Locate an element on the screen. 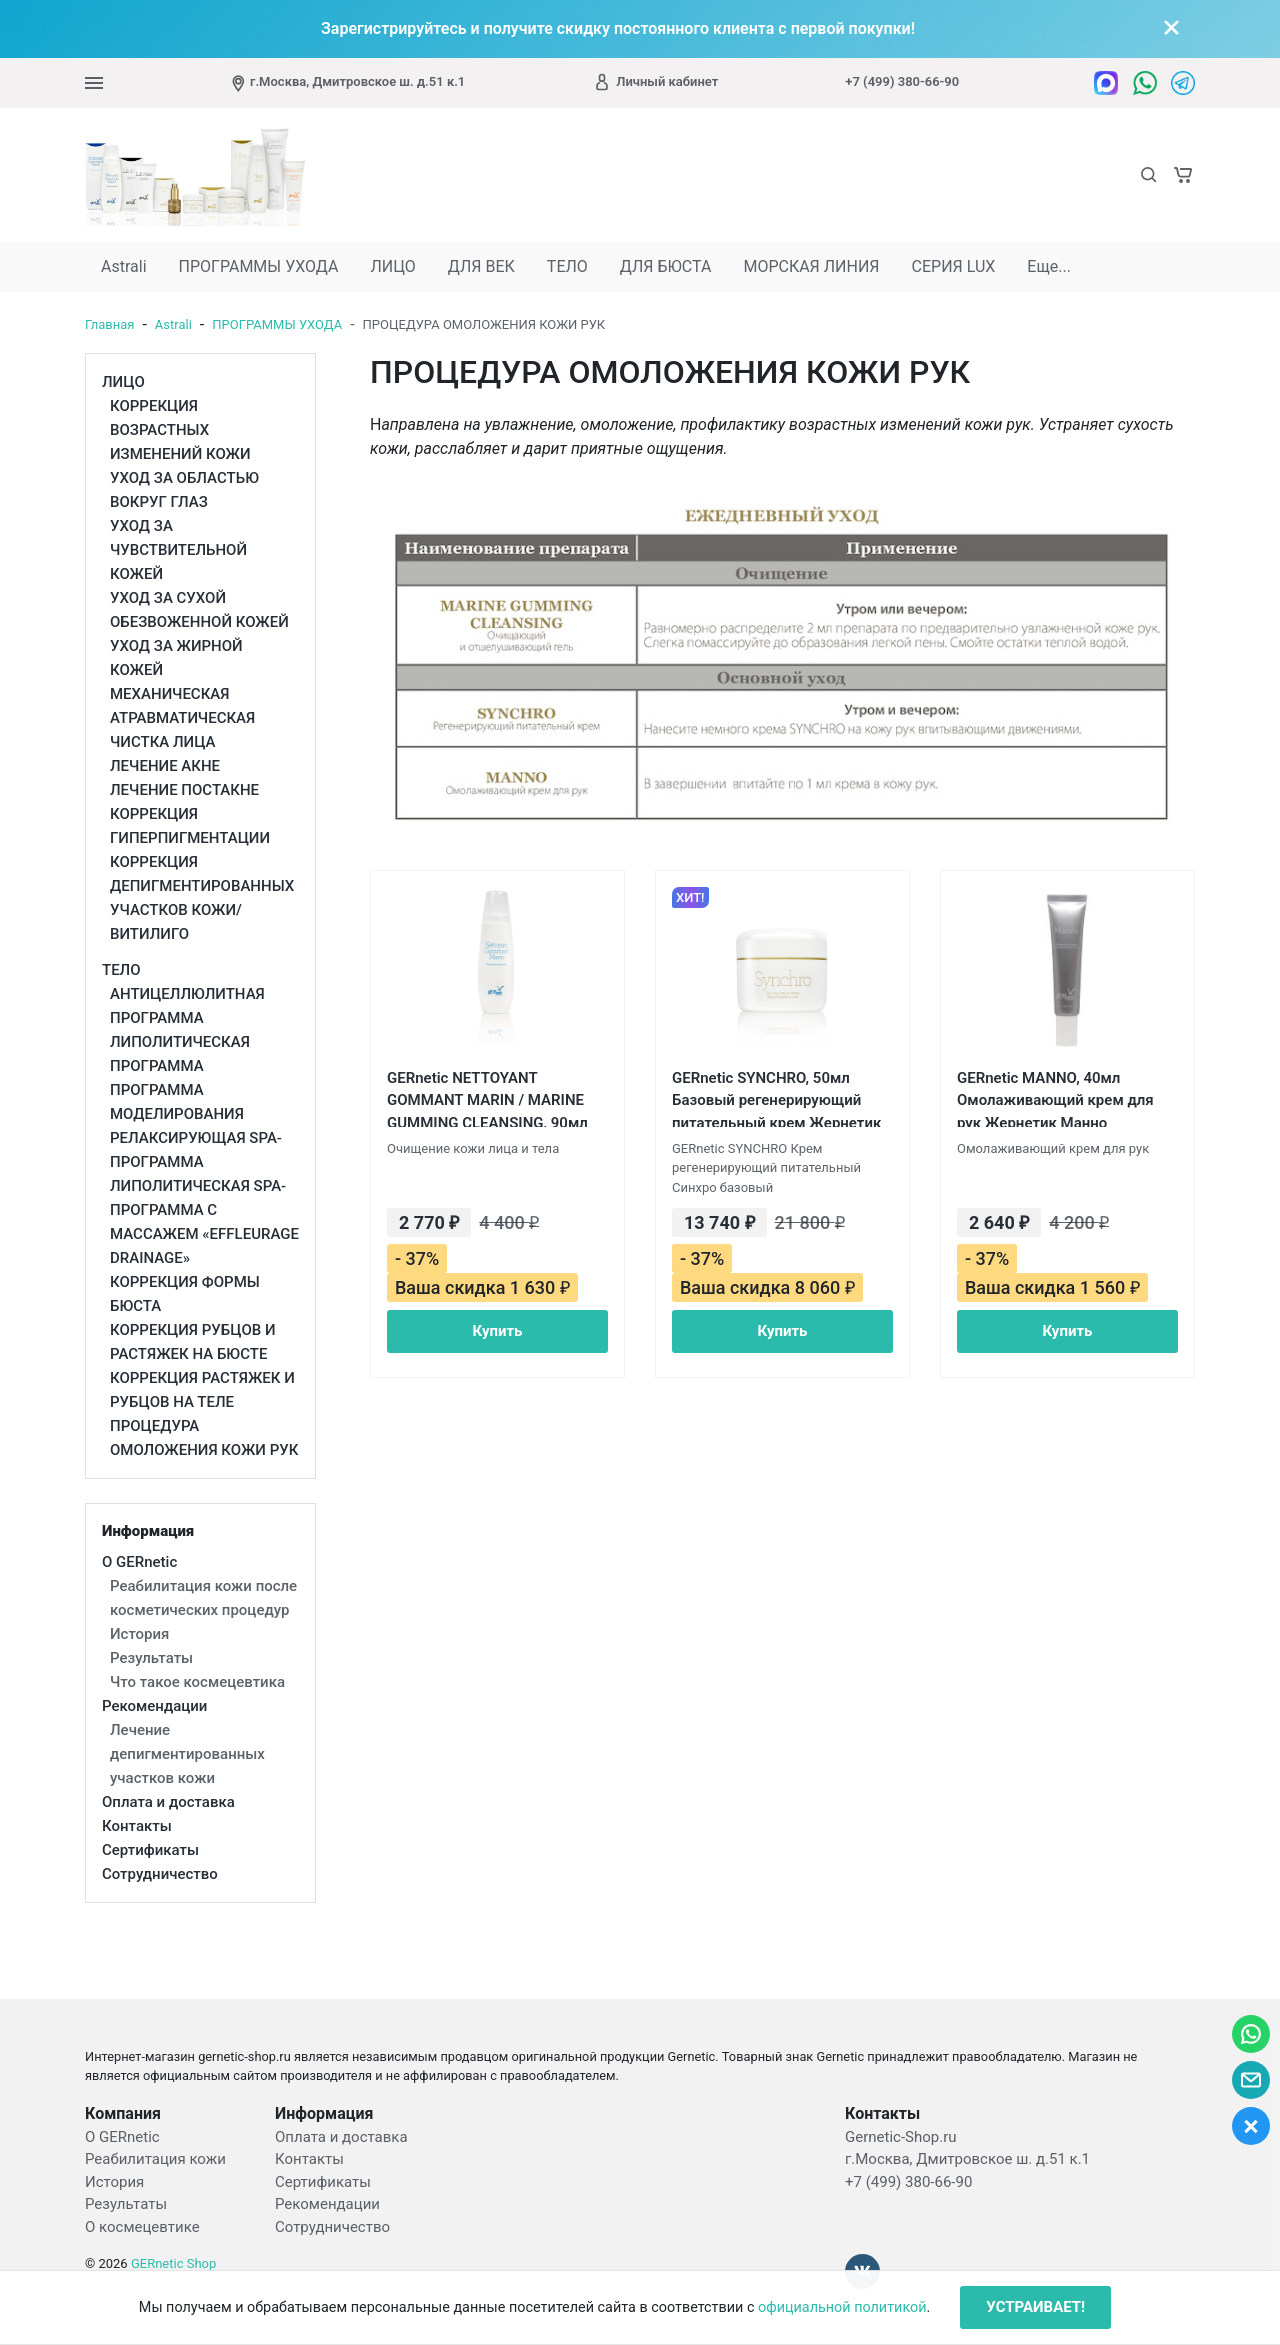 This screenshot has height=2345, width=1280. GERnetic SYNCHRO, 50мл Базовый регенерирующий питательный крем Жернетик Синхро is located at coordinates (776, 1098).